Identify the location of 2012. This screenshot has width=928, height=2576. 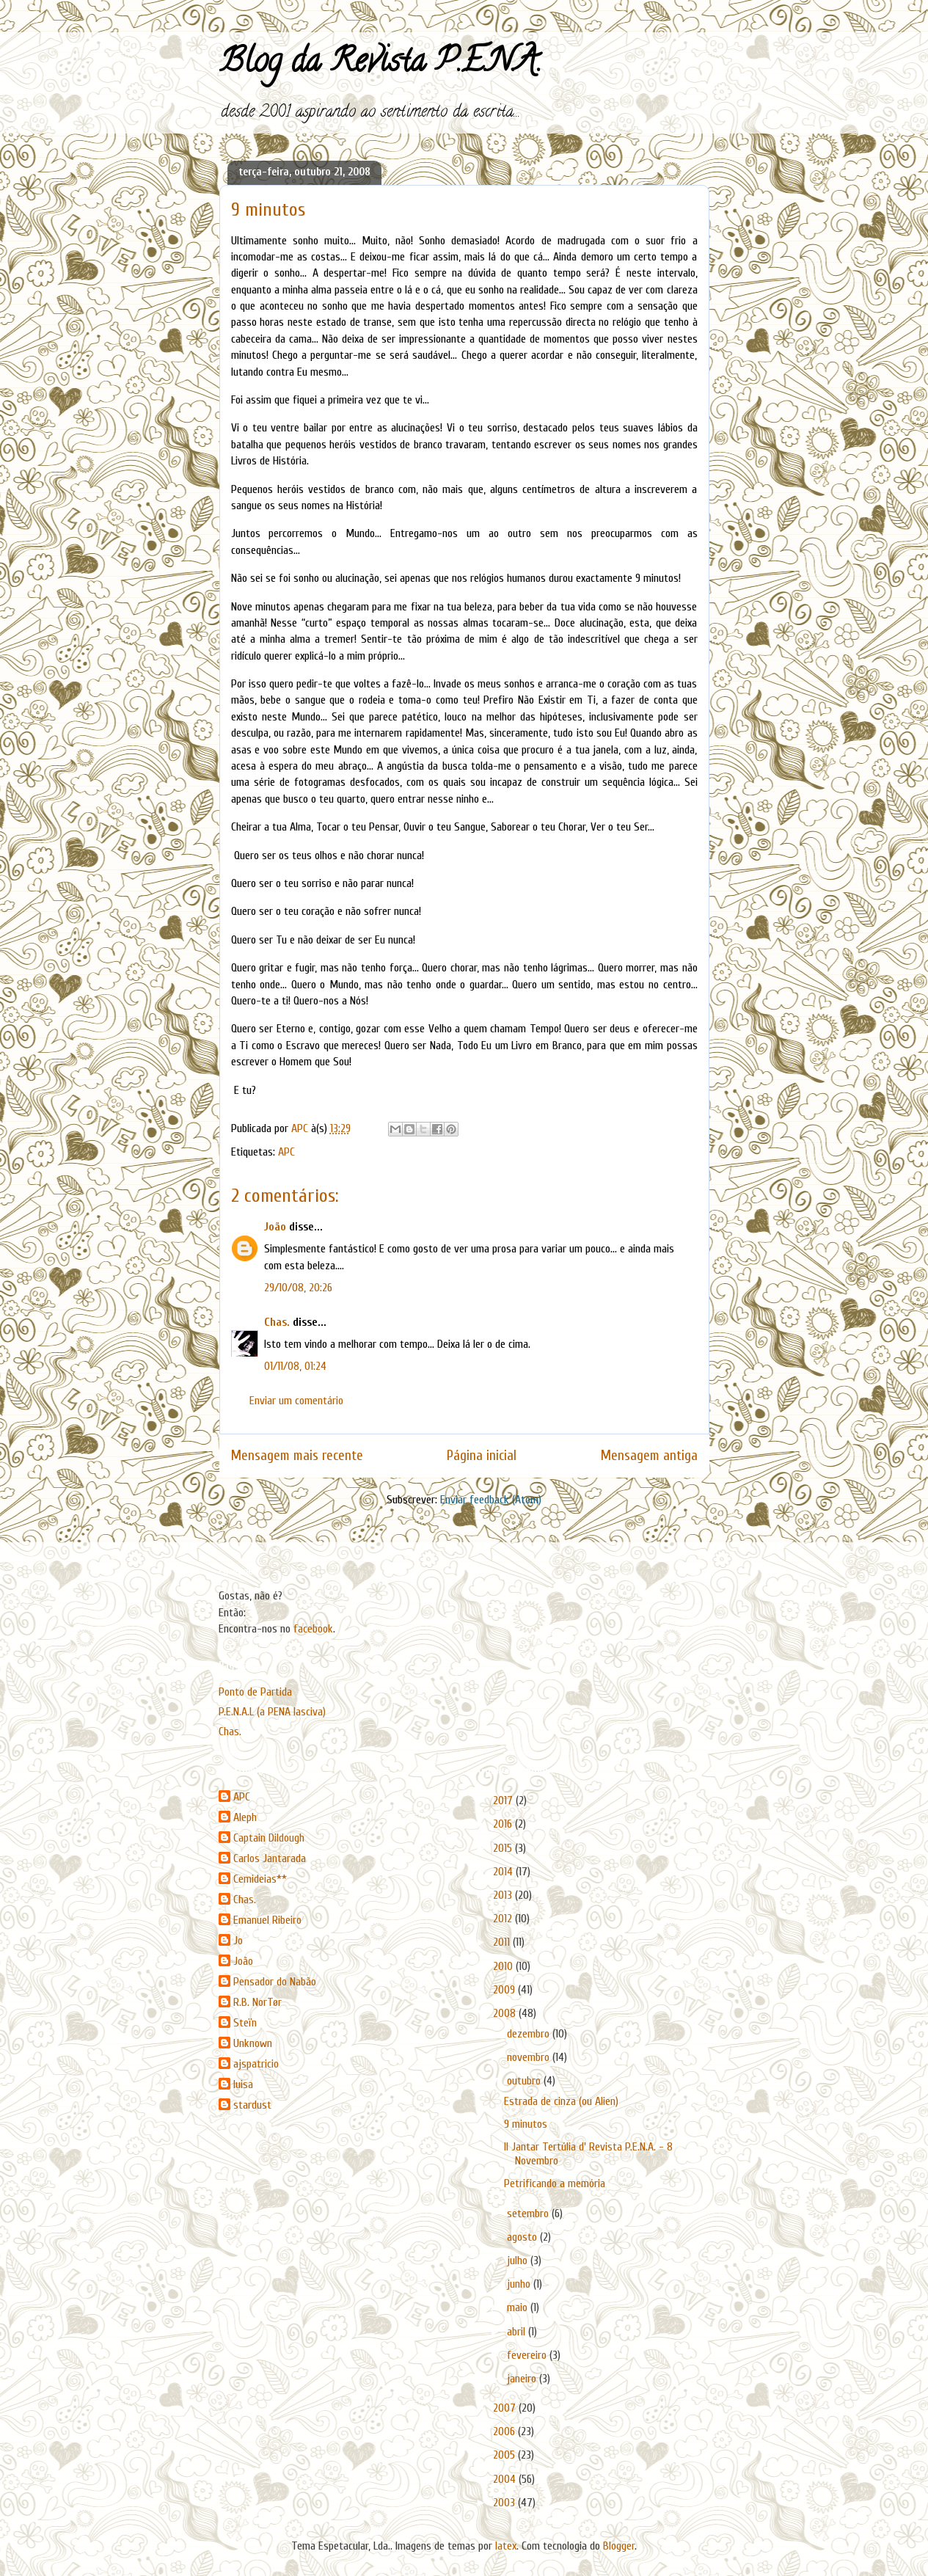
(504, 1918).